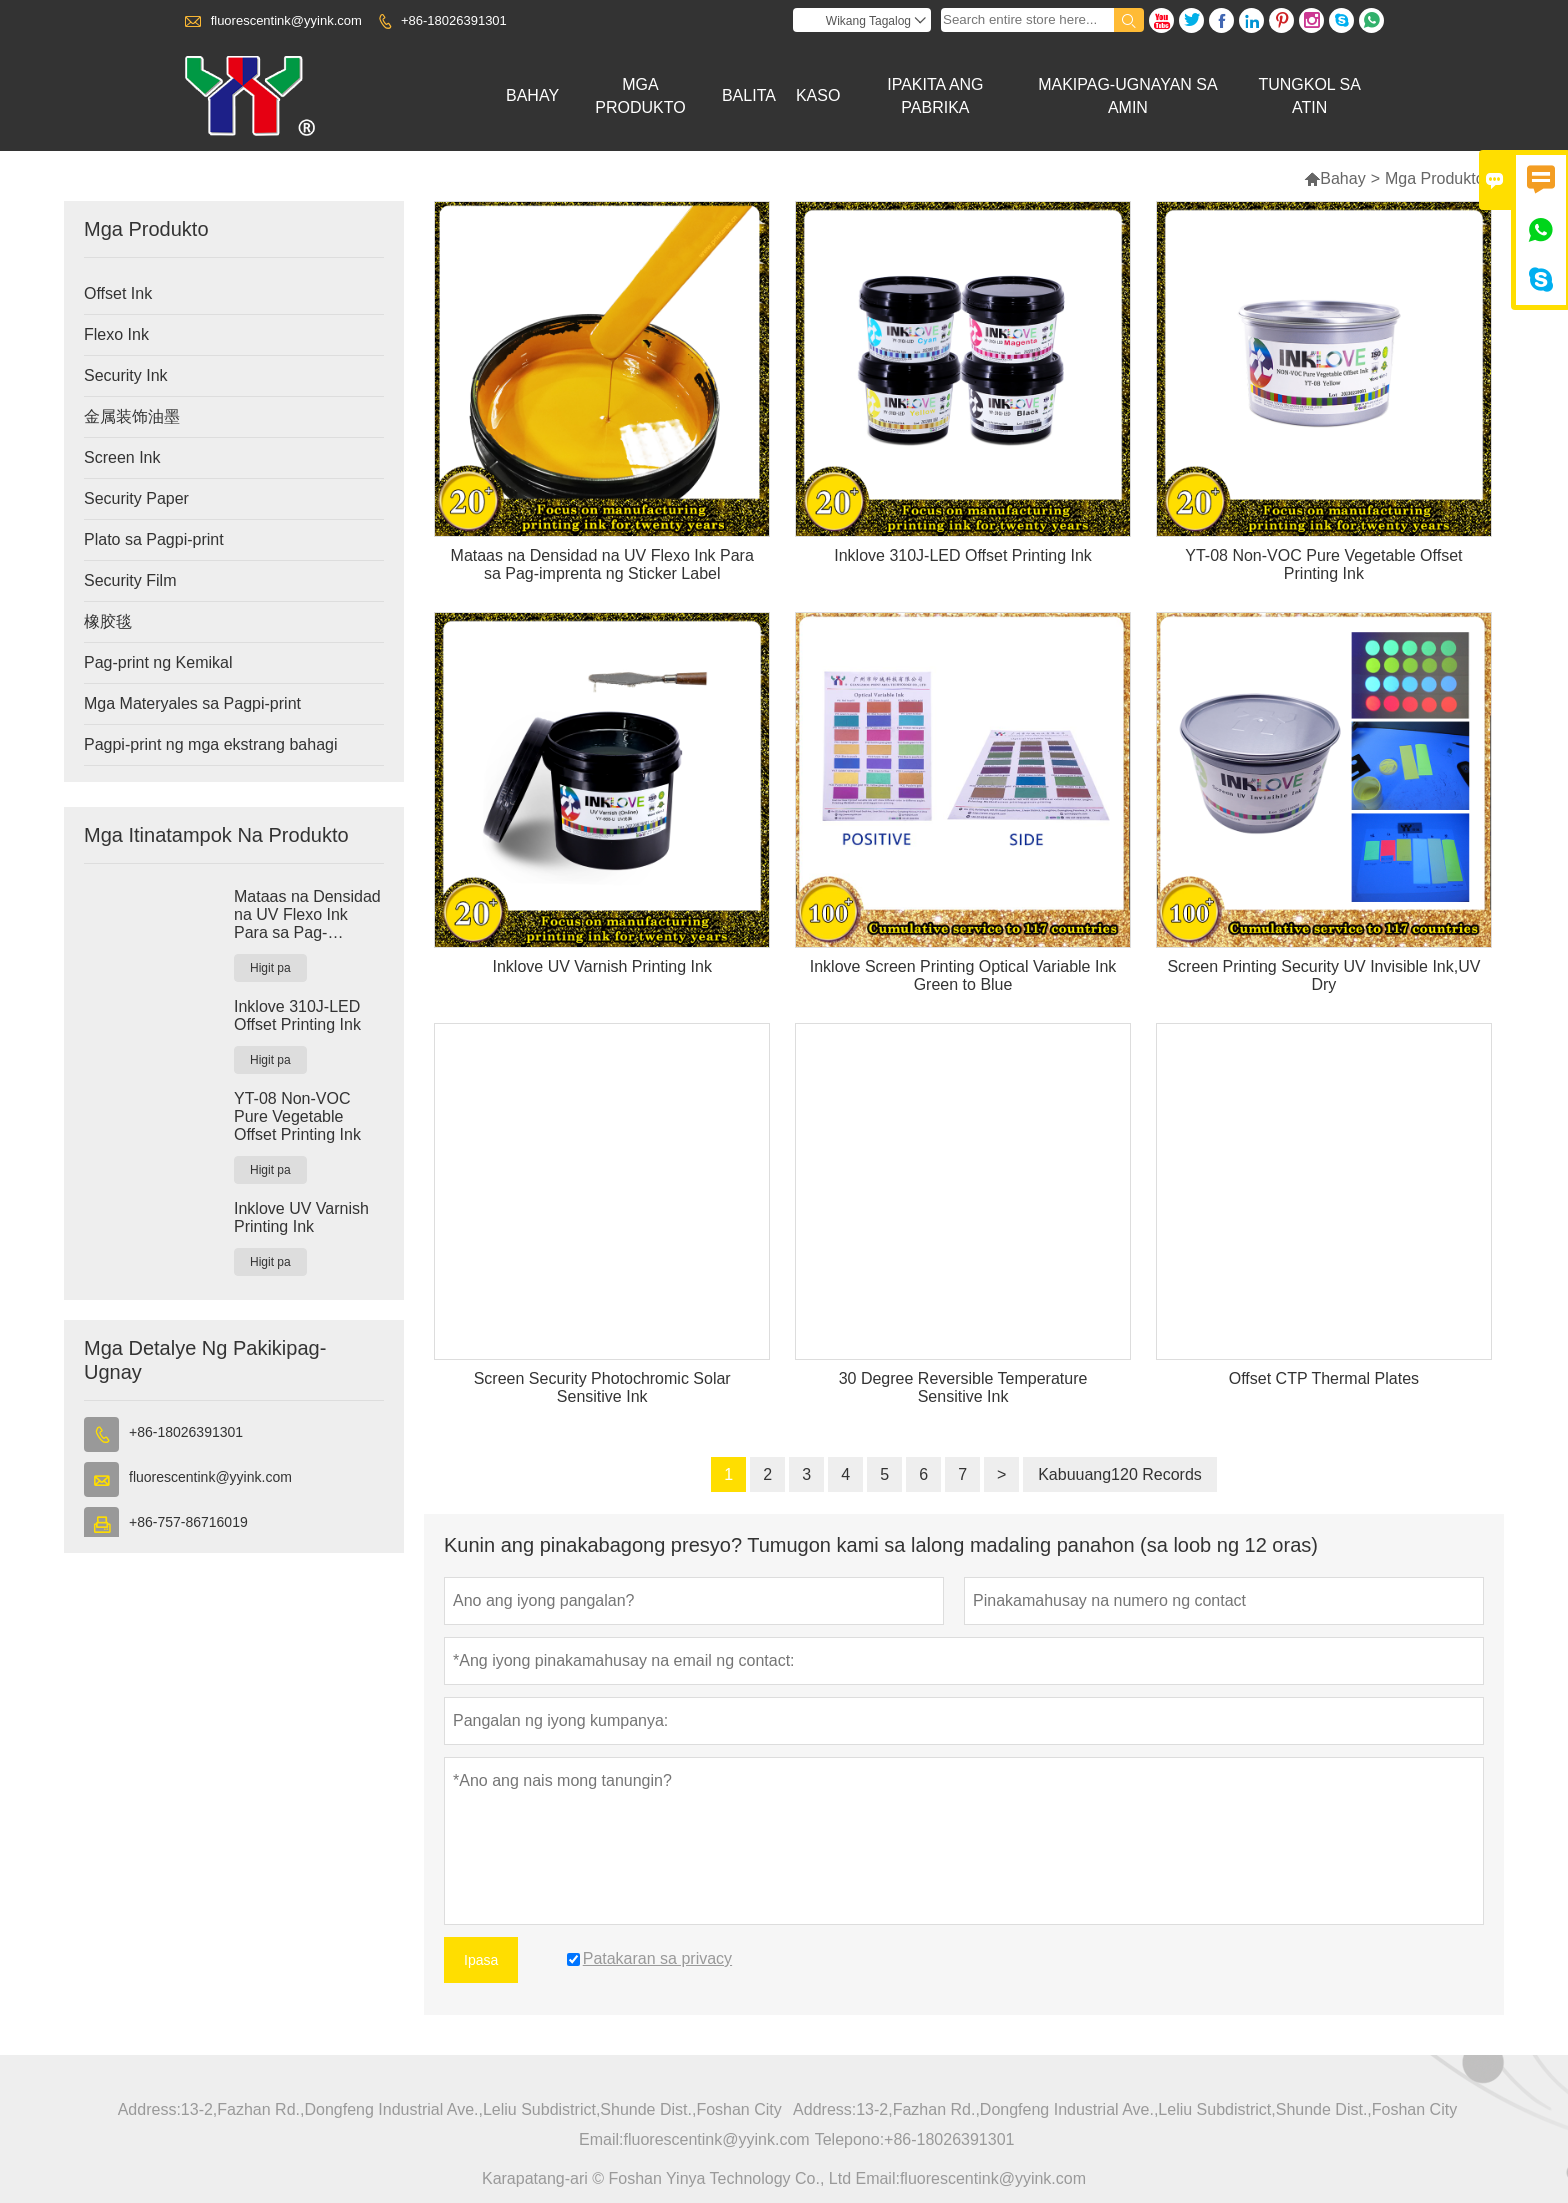 The image size is (1568, 2203). Describe the element at coordinates (818, 95) in the screenshot. I see `Kaso` at that location.